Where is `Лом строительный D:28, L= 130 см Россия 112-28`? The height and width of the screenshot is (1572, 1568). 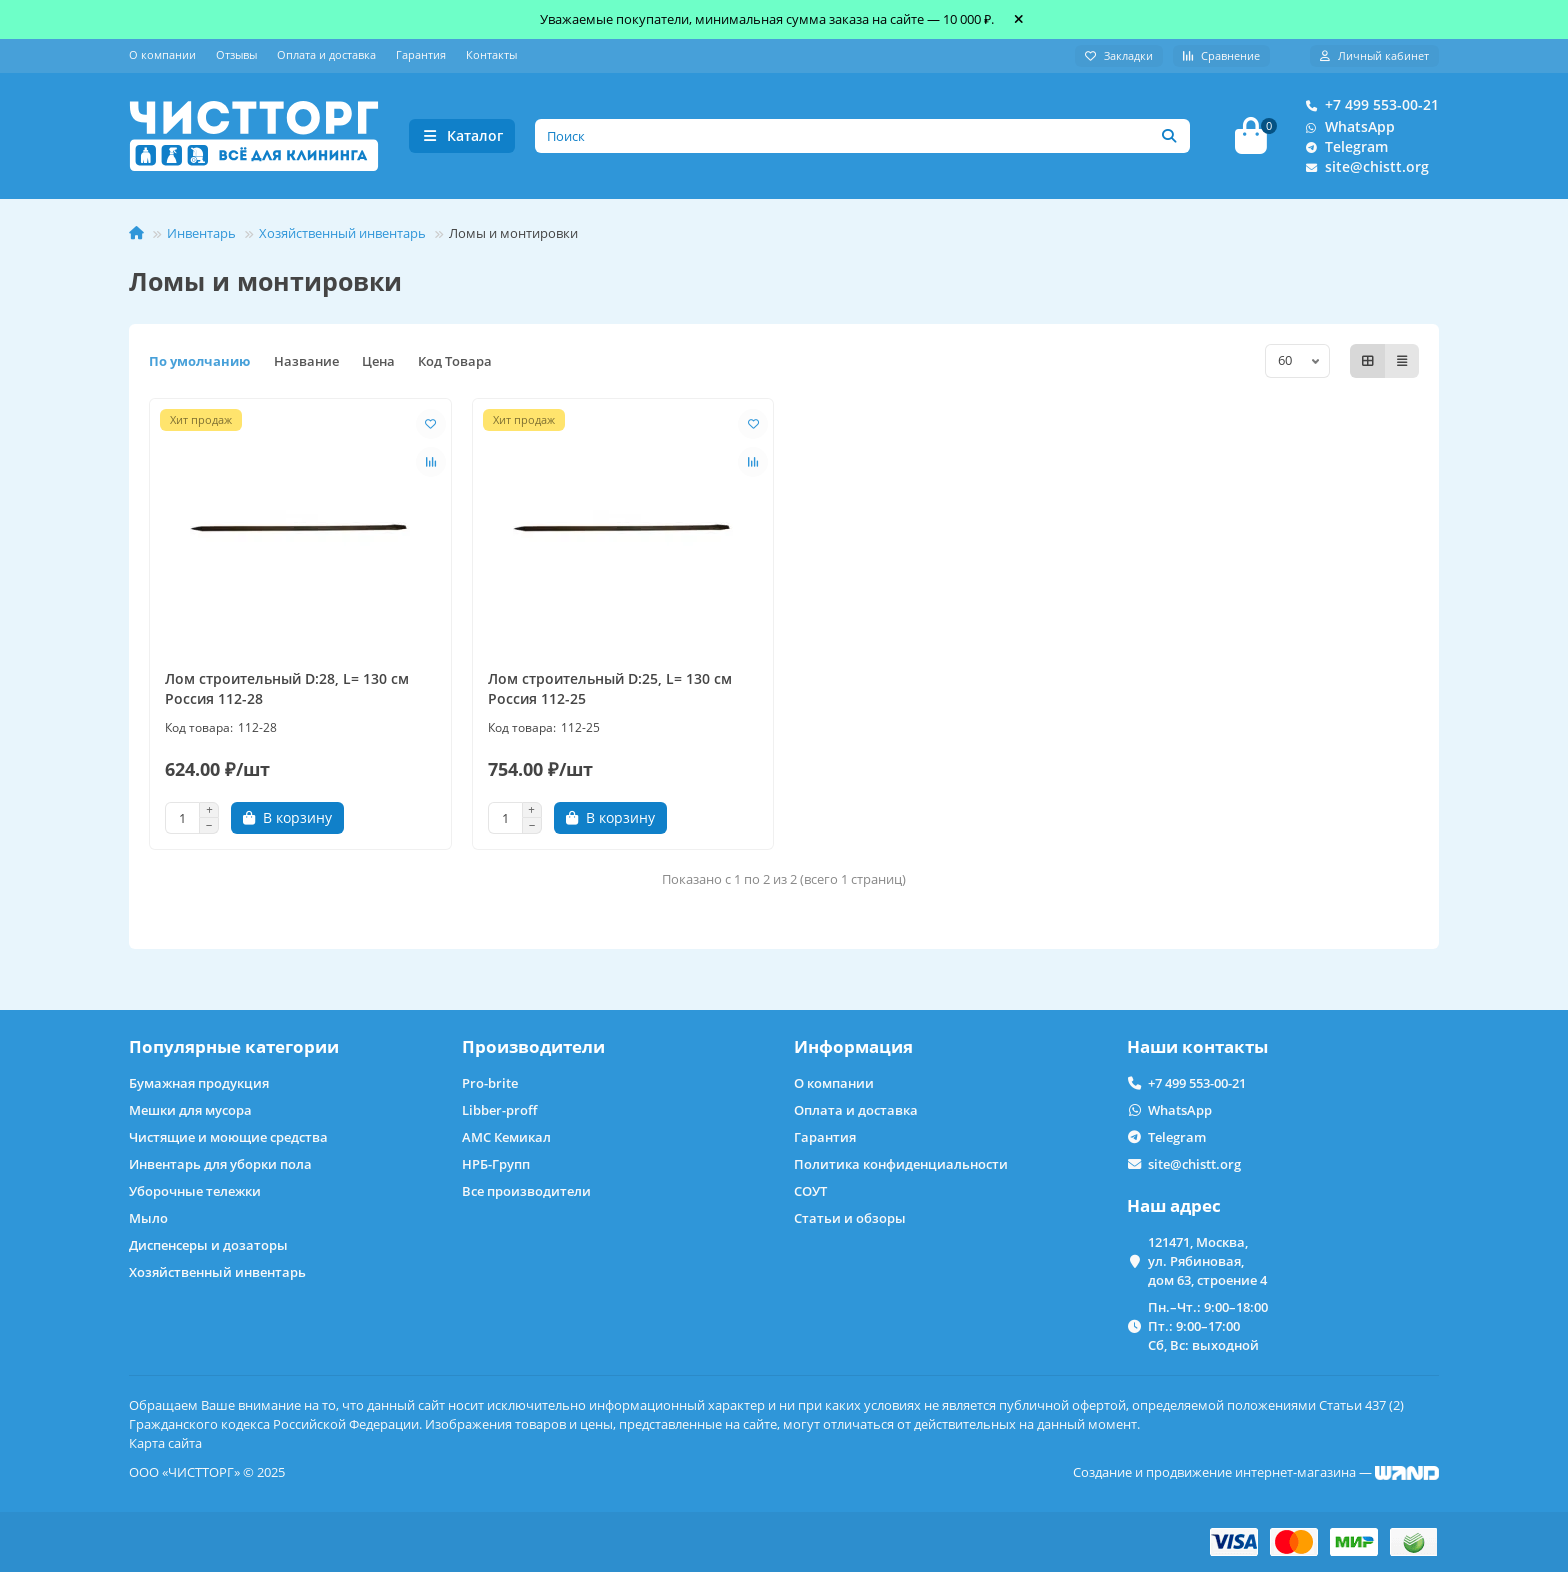 Лом строительный D:28, L= 130 см Россия 112-28 is located at coordinates (287, 694).